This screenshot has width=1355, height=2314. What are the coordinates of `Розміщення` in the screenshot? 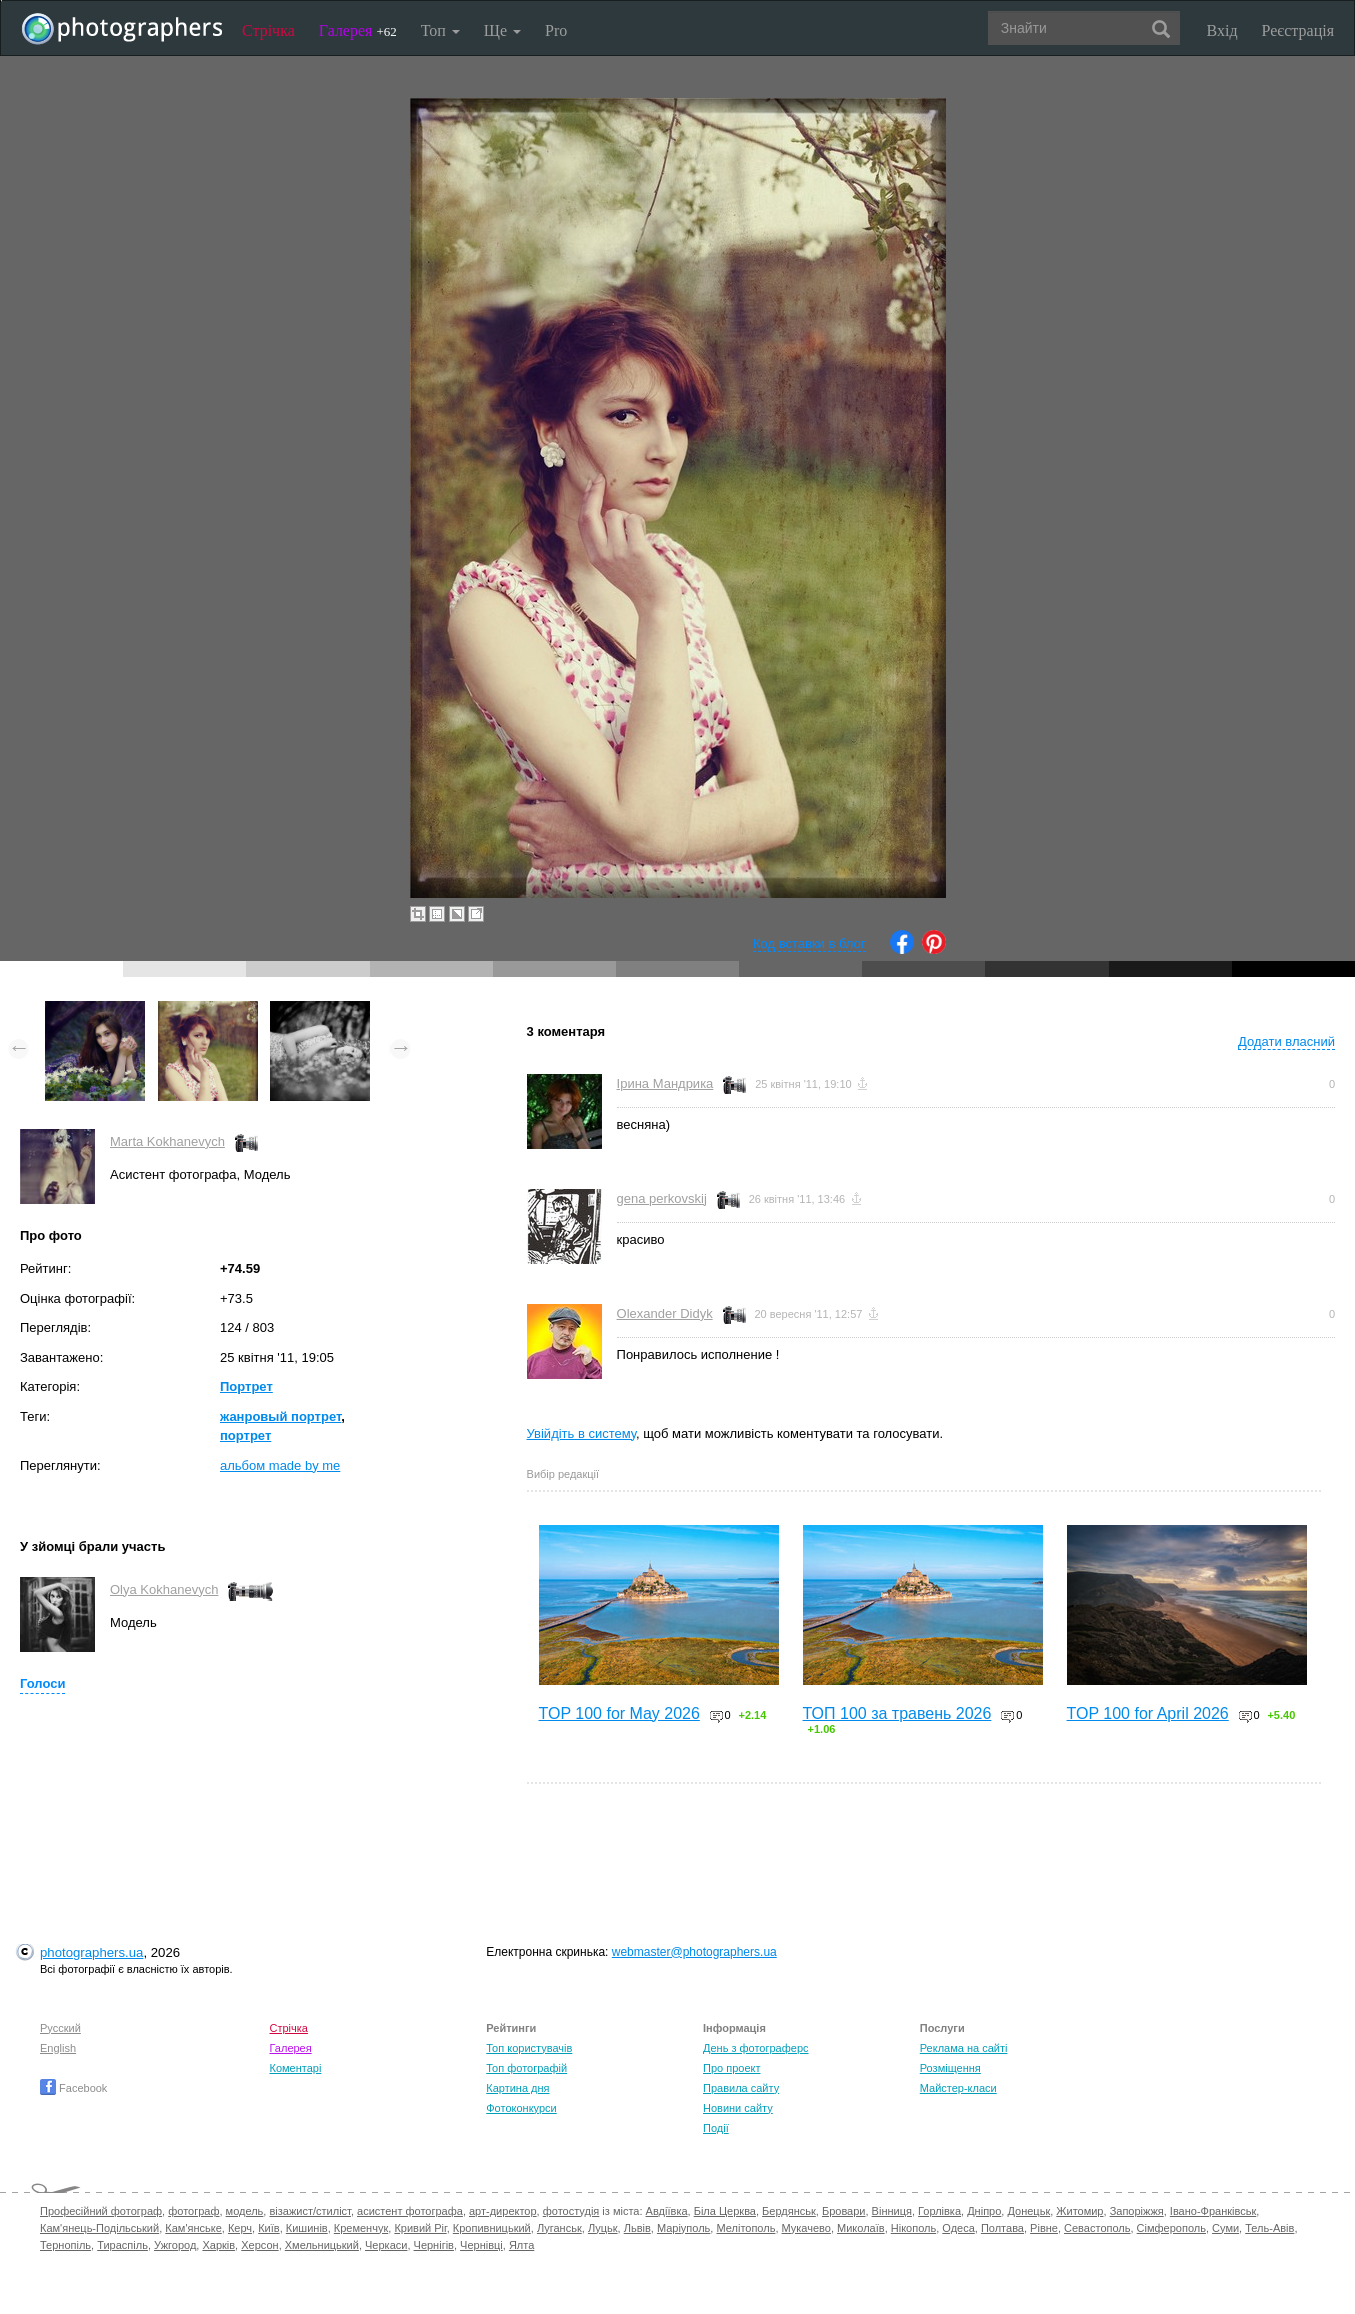 It's located at (950, 2068).